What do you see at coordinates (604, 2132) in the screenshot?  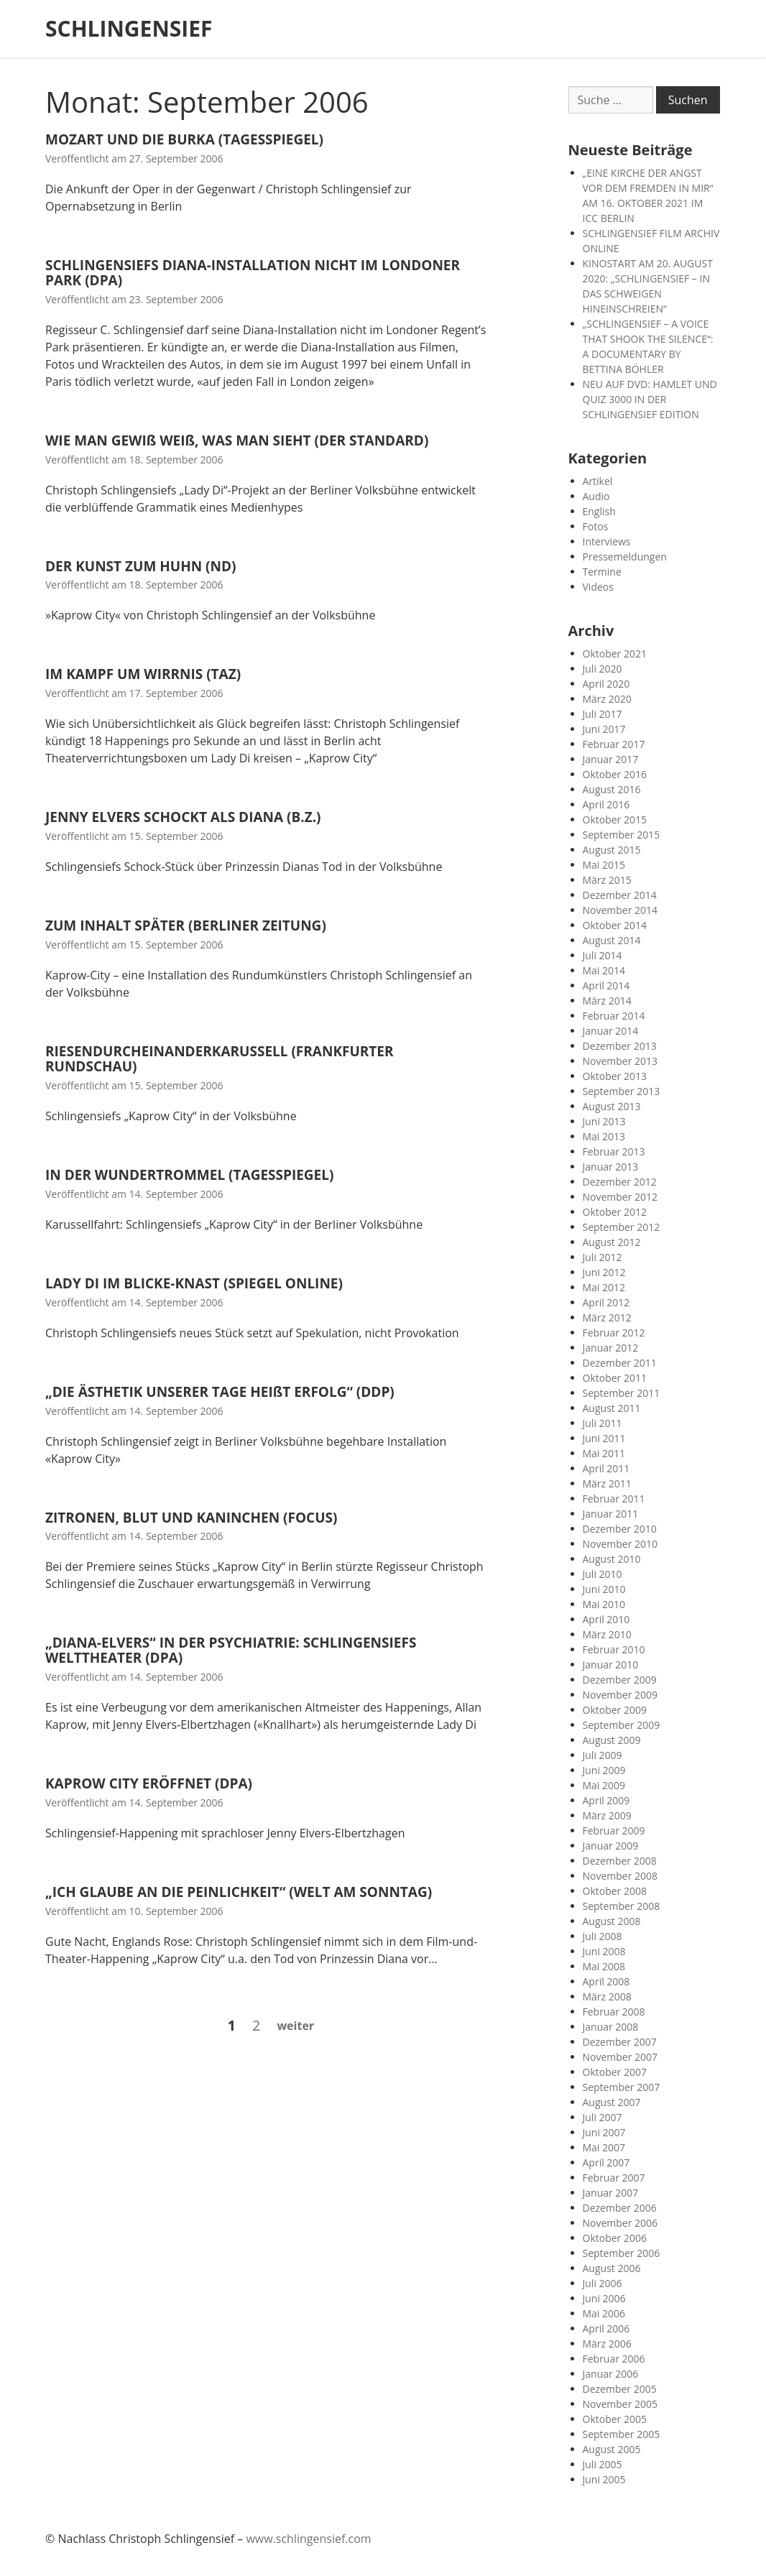 I see `Juni 2007` at bounding box center [604, 2132].